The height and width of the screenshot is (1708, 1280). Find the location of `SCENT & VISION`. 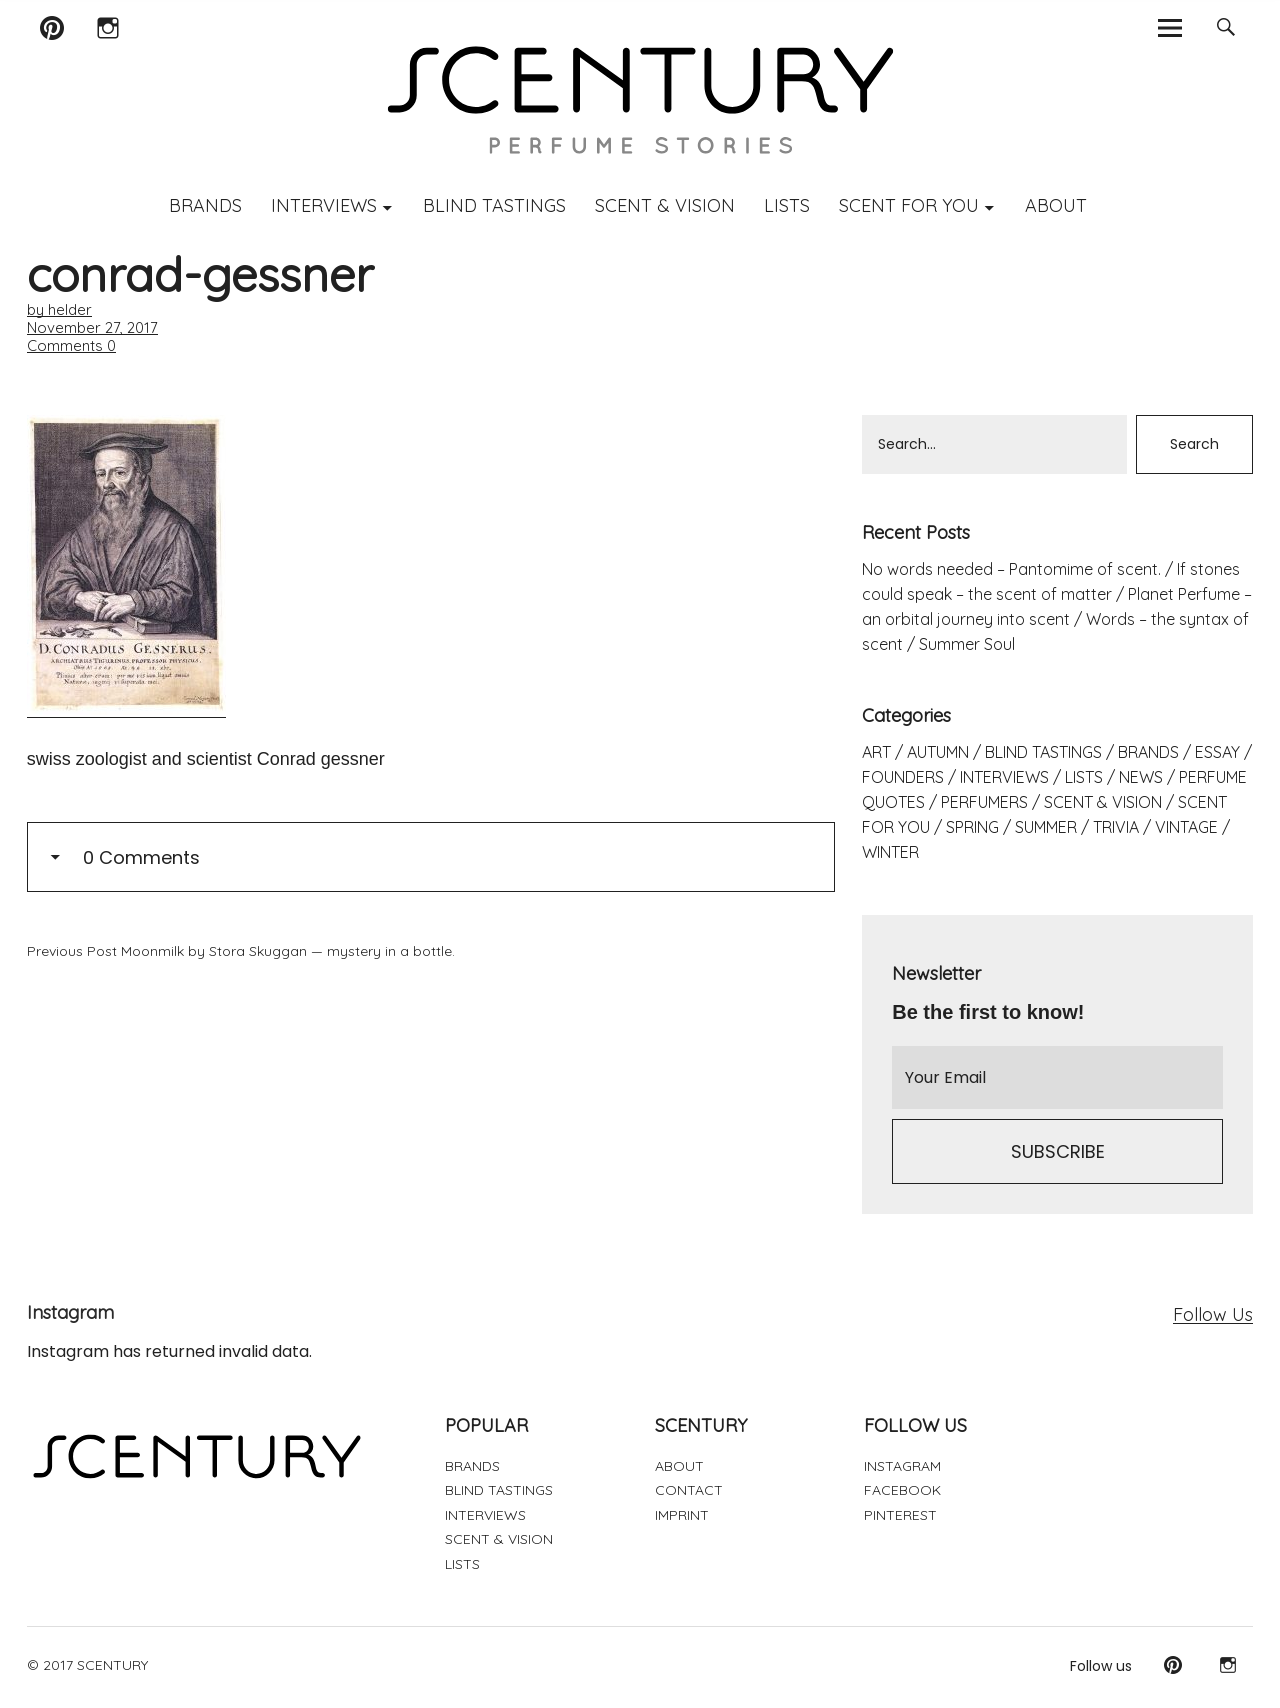

SCENT & VISION is located at coordinates (665, 205).